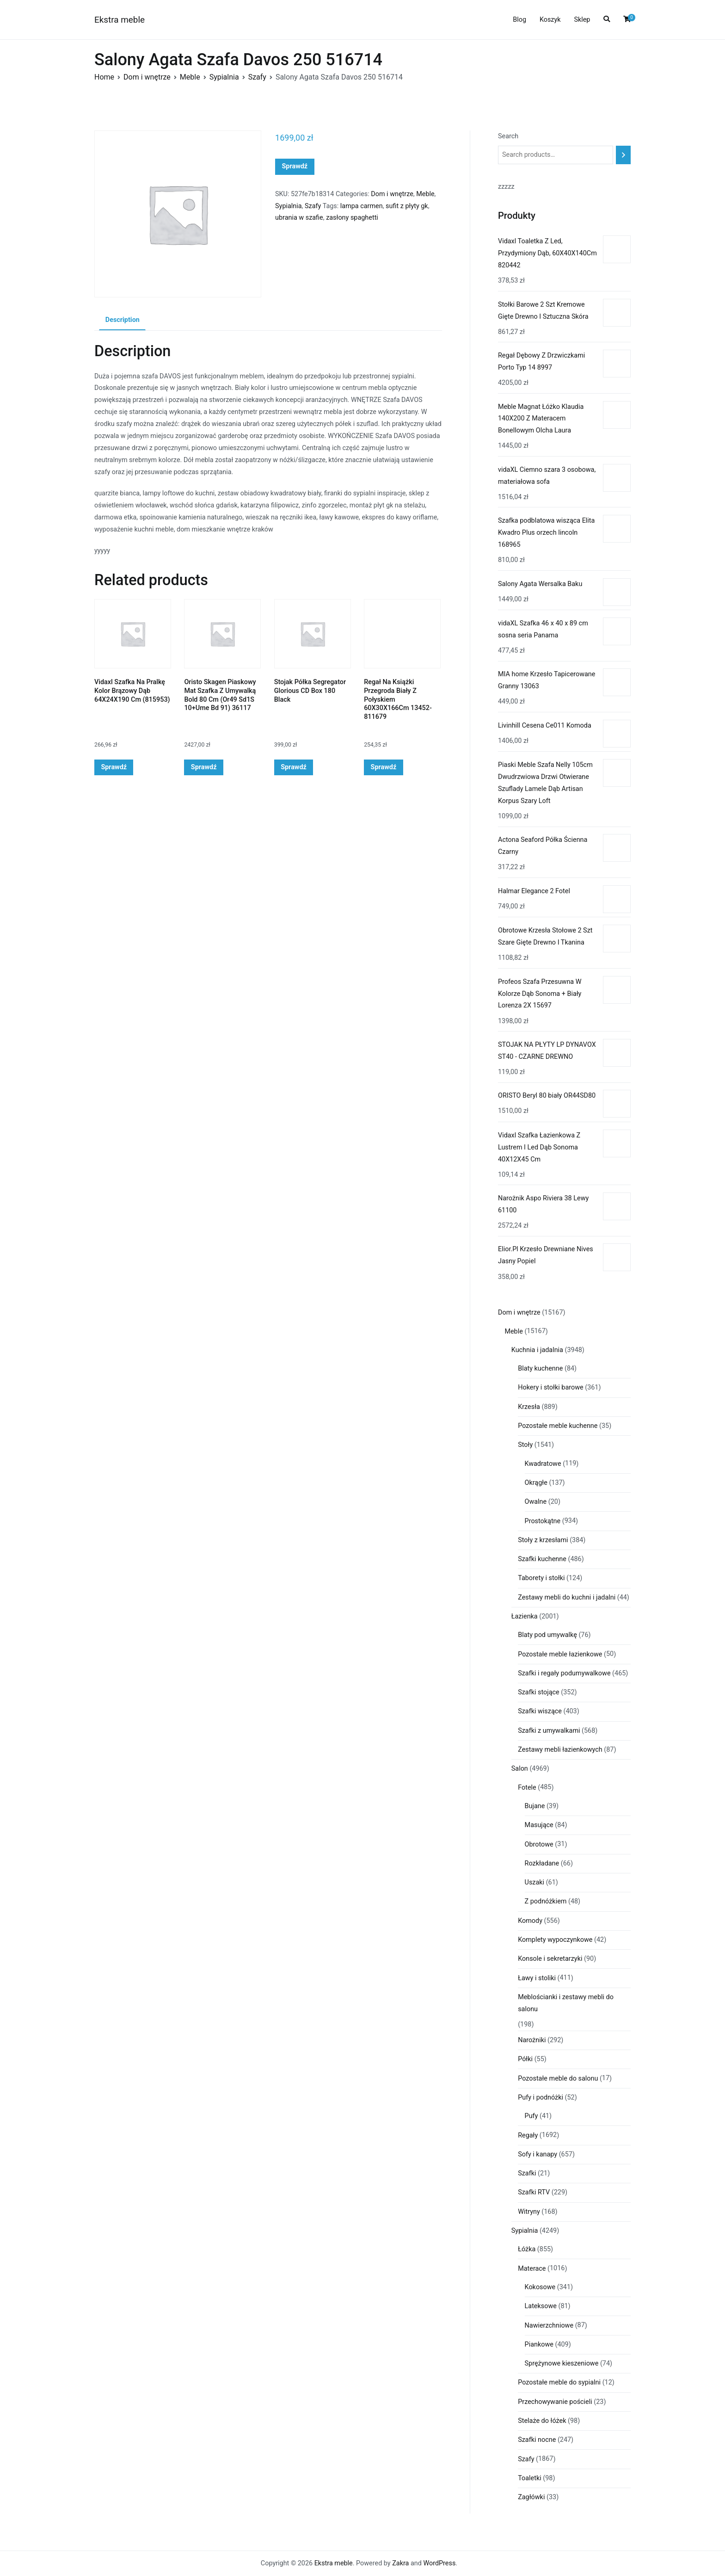  Describe the element at coordinates (361, 206) in the screenshot. I see `lampa carmen` at that location.